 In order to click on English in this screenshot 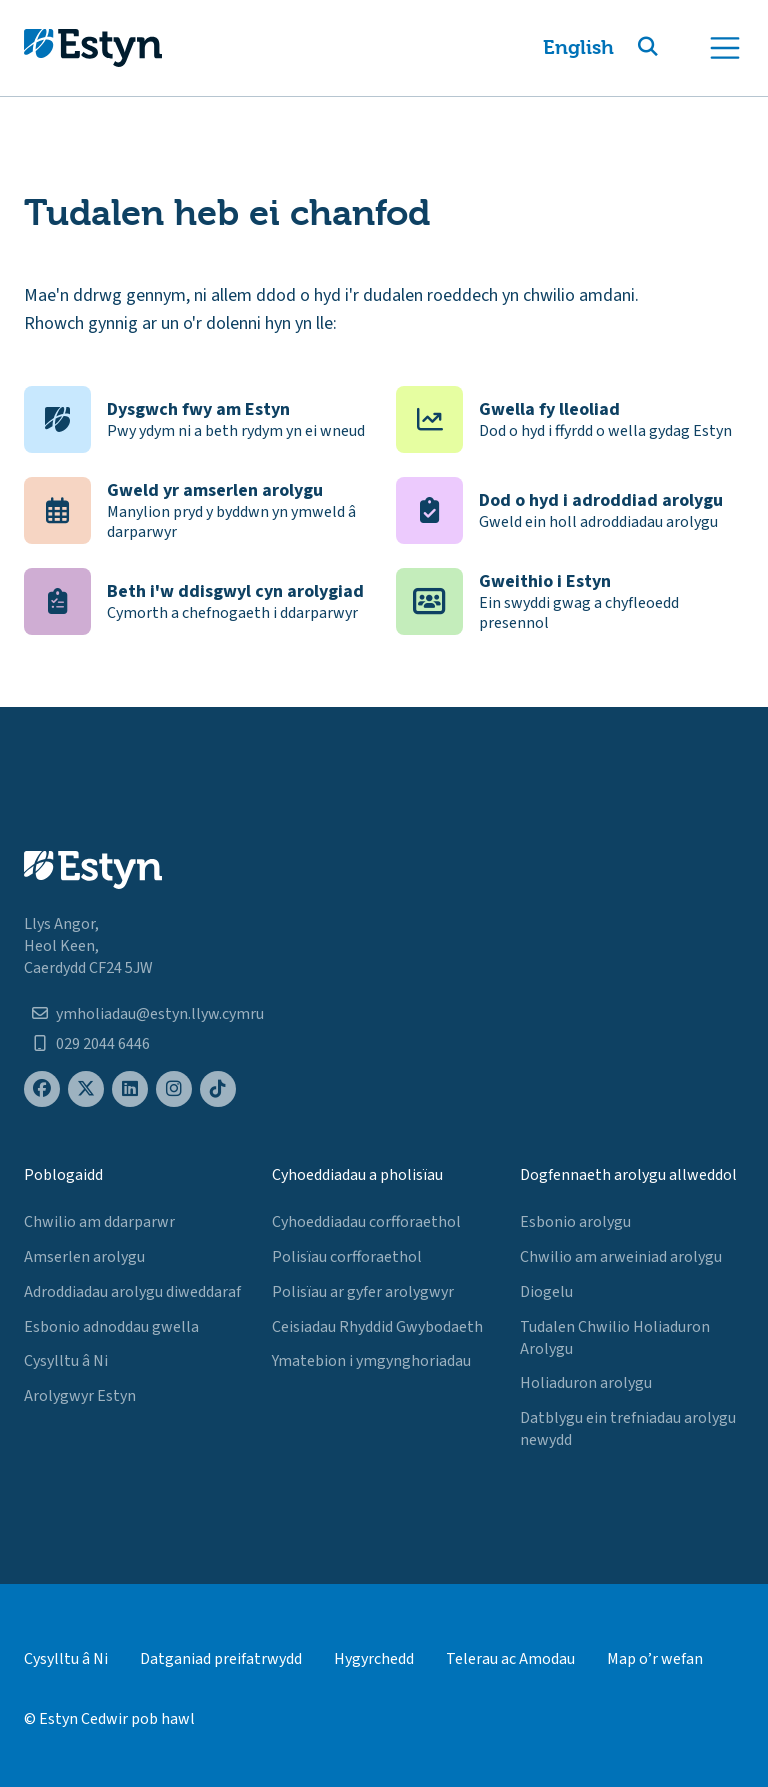, I will do `click(578, 47)`.